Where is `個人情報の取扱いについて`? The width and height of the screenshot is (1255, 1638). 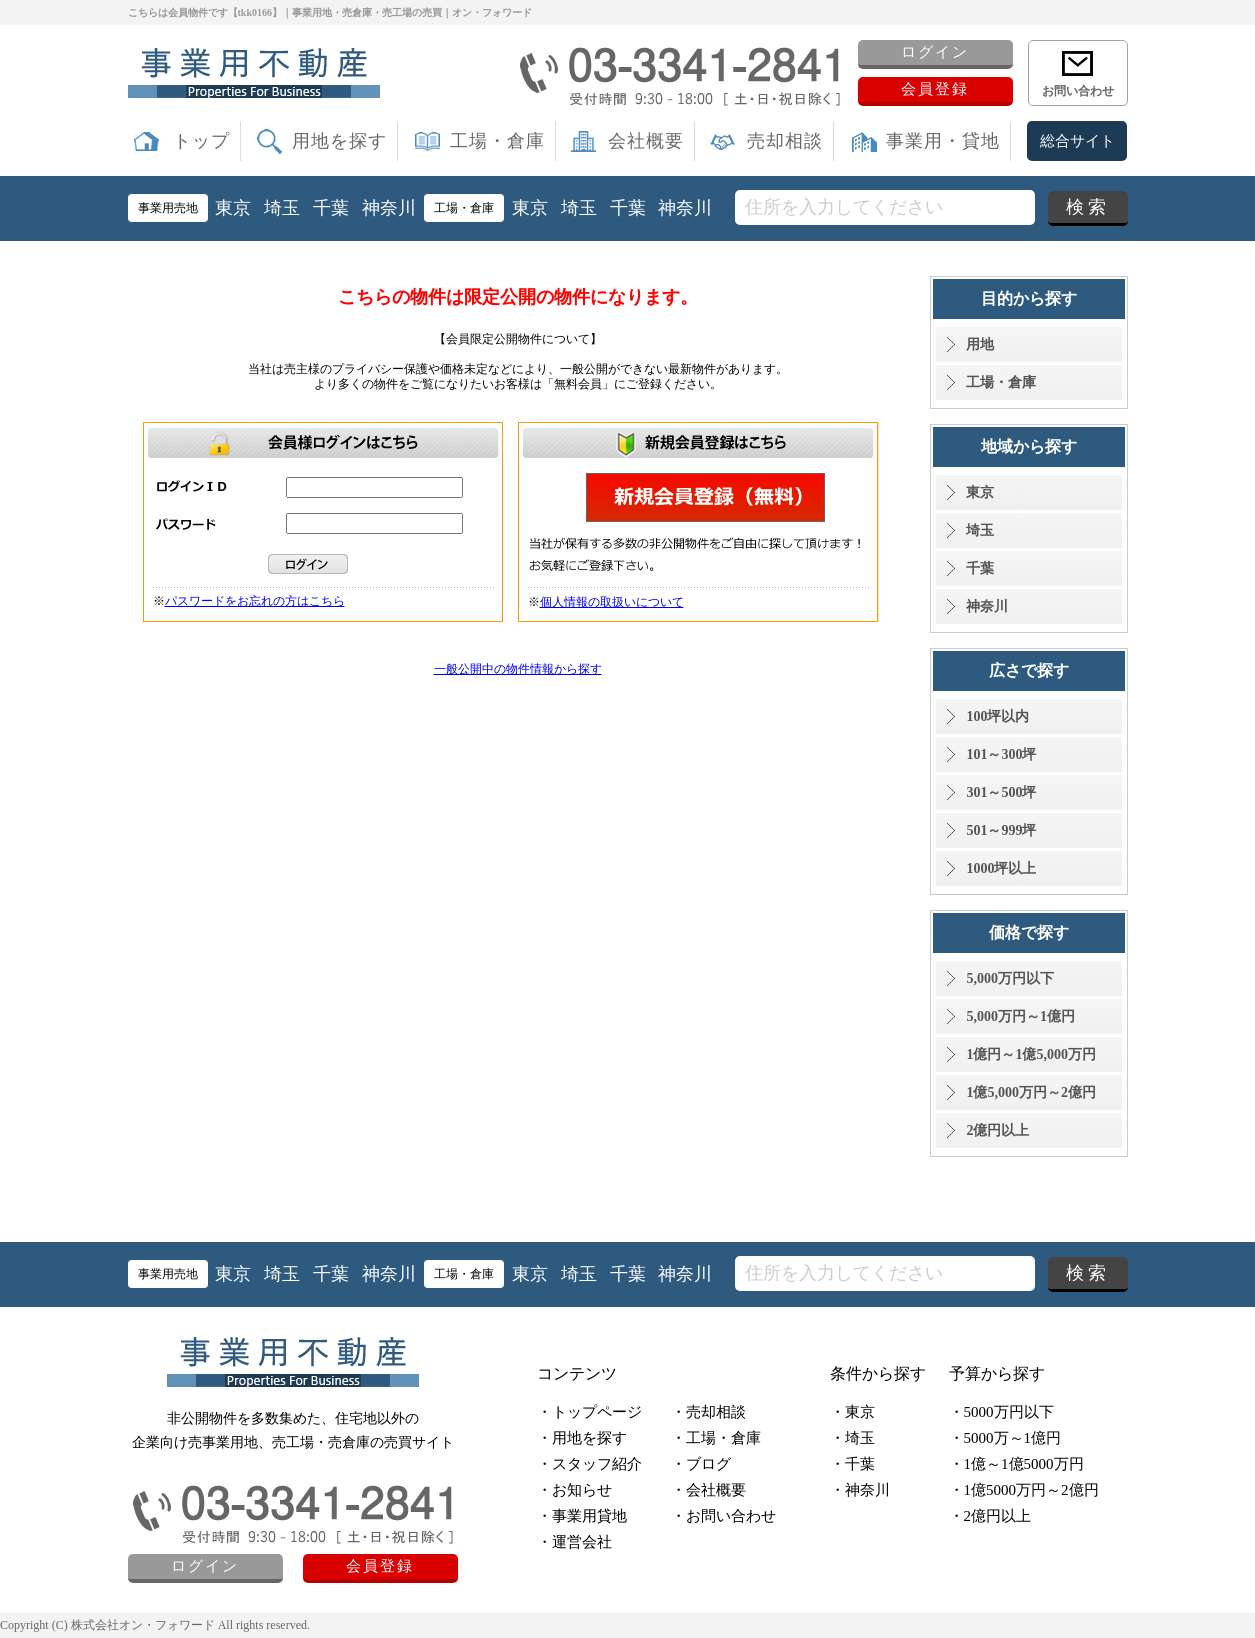
個人情報の取扱いについて is located at coordinates (612, 602).